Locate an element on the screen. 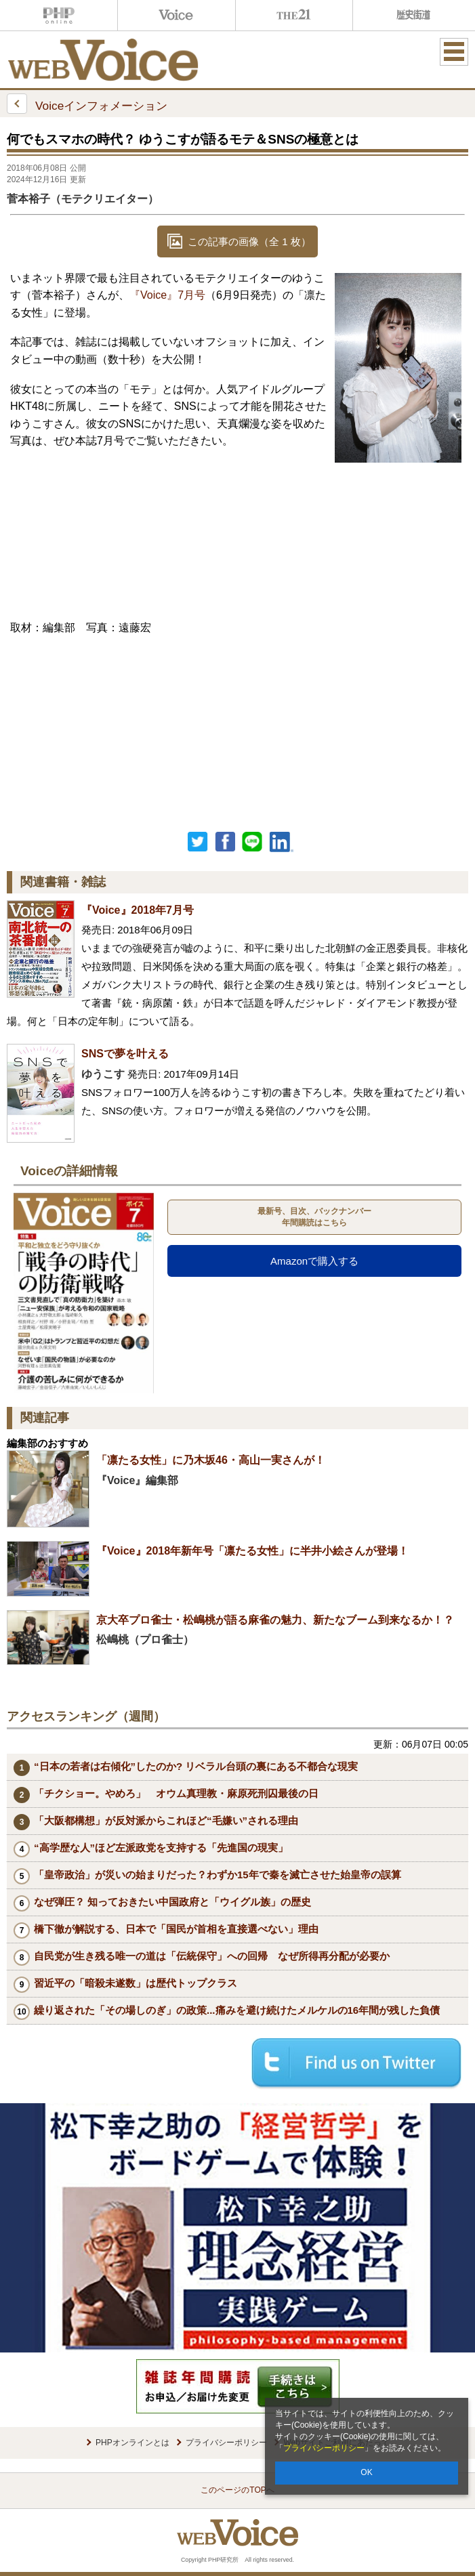  この記事の画像（全 1 枚） is located at coordinates (249, 241).